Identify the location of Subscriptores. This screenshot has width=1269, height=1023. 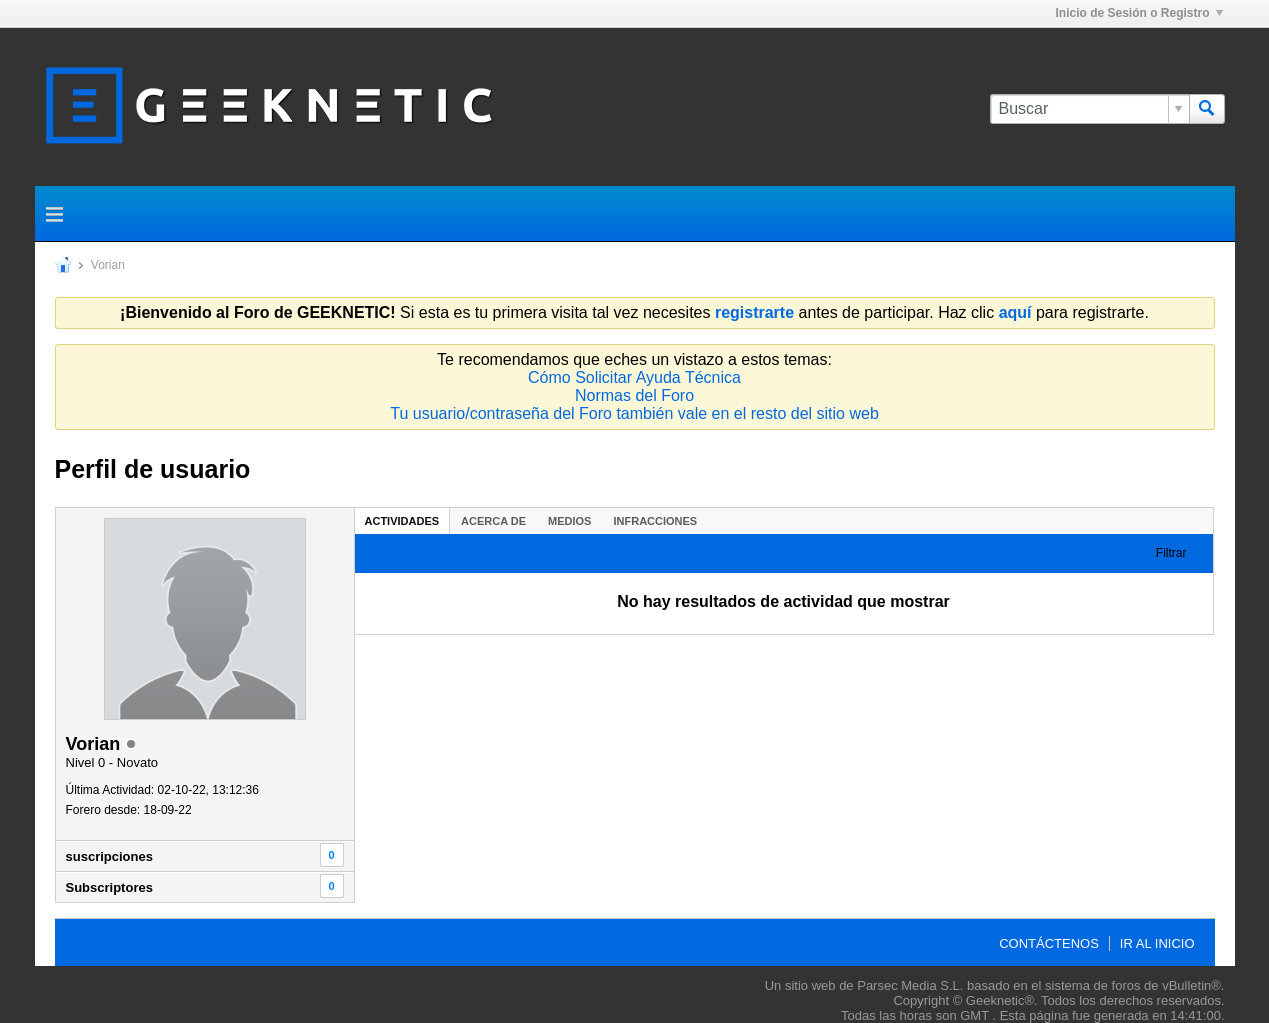
(109, 887).